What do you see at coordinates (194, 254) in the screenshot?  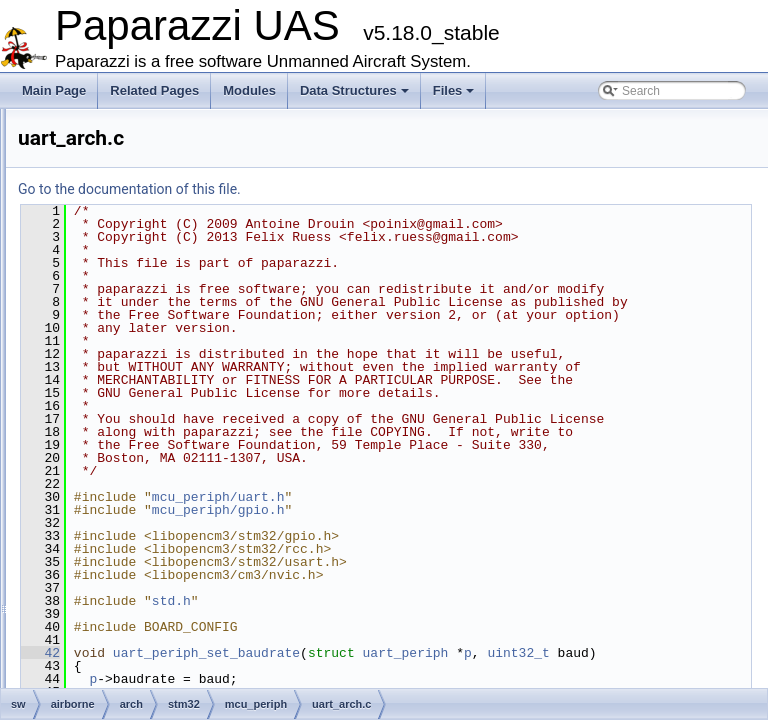 I see `pwm_input_arch.c` at bounding box center [194, 254].